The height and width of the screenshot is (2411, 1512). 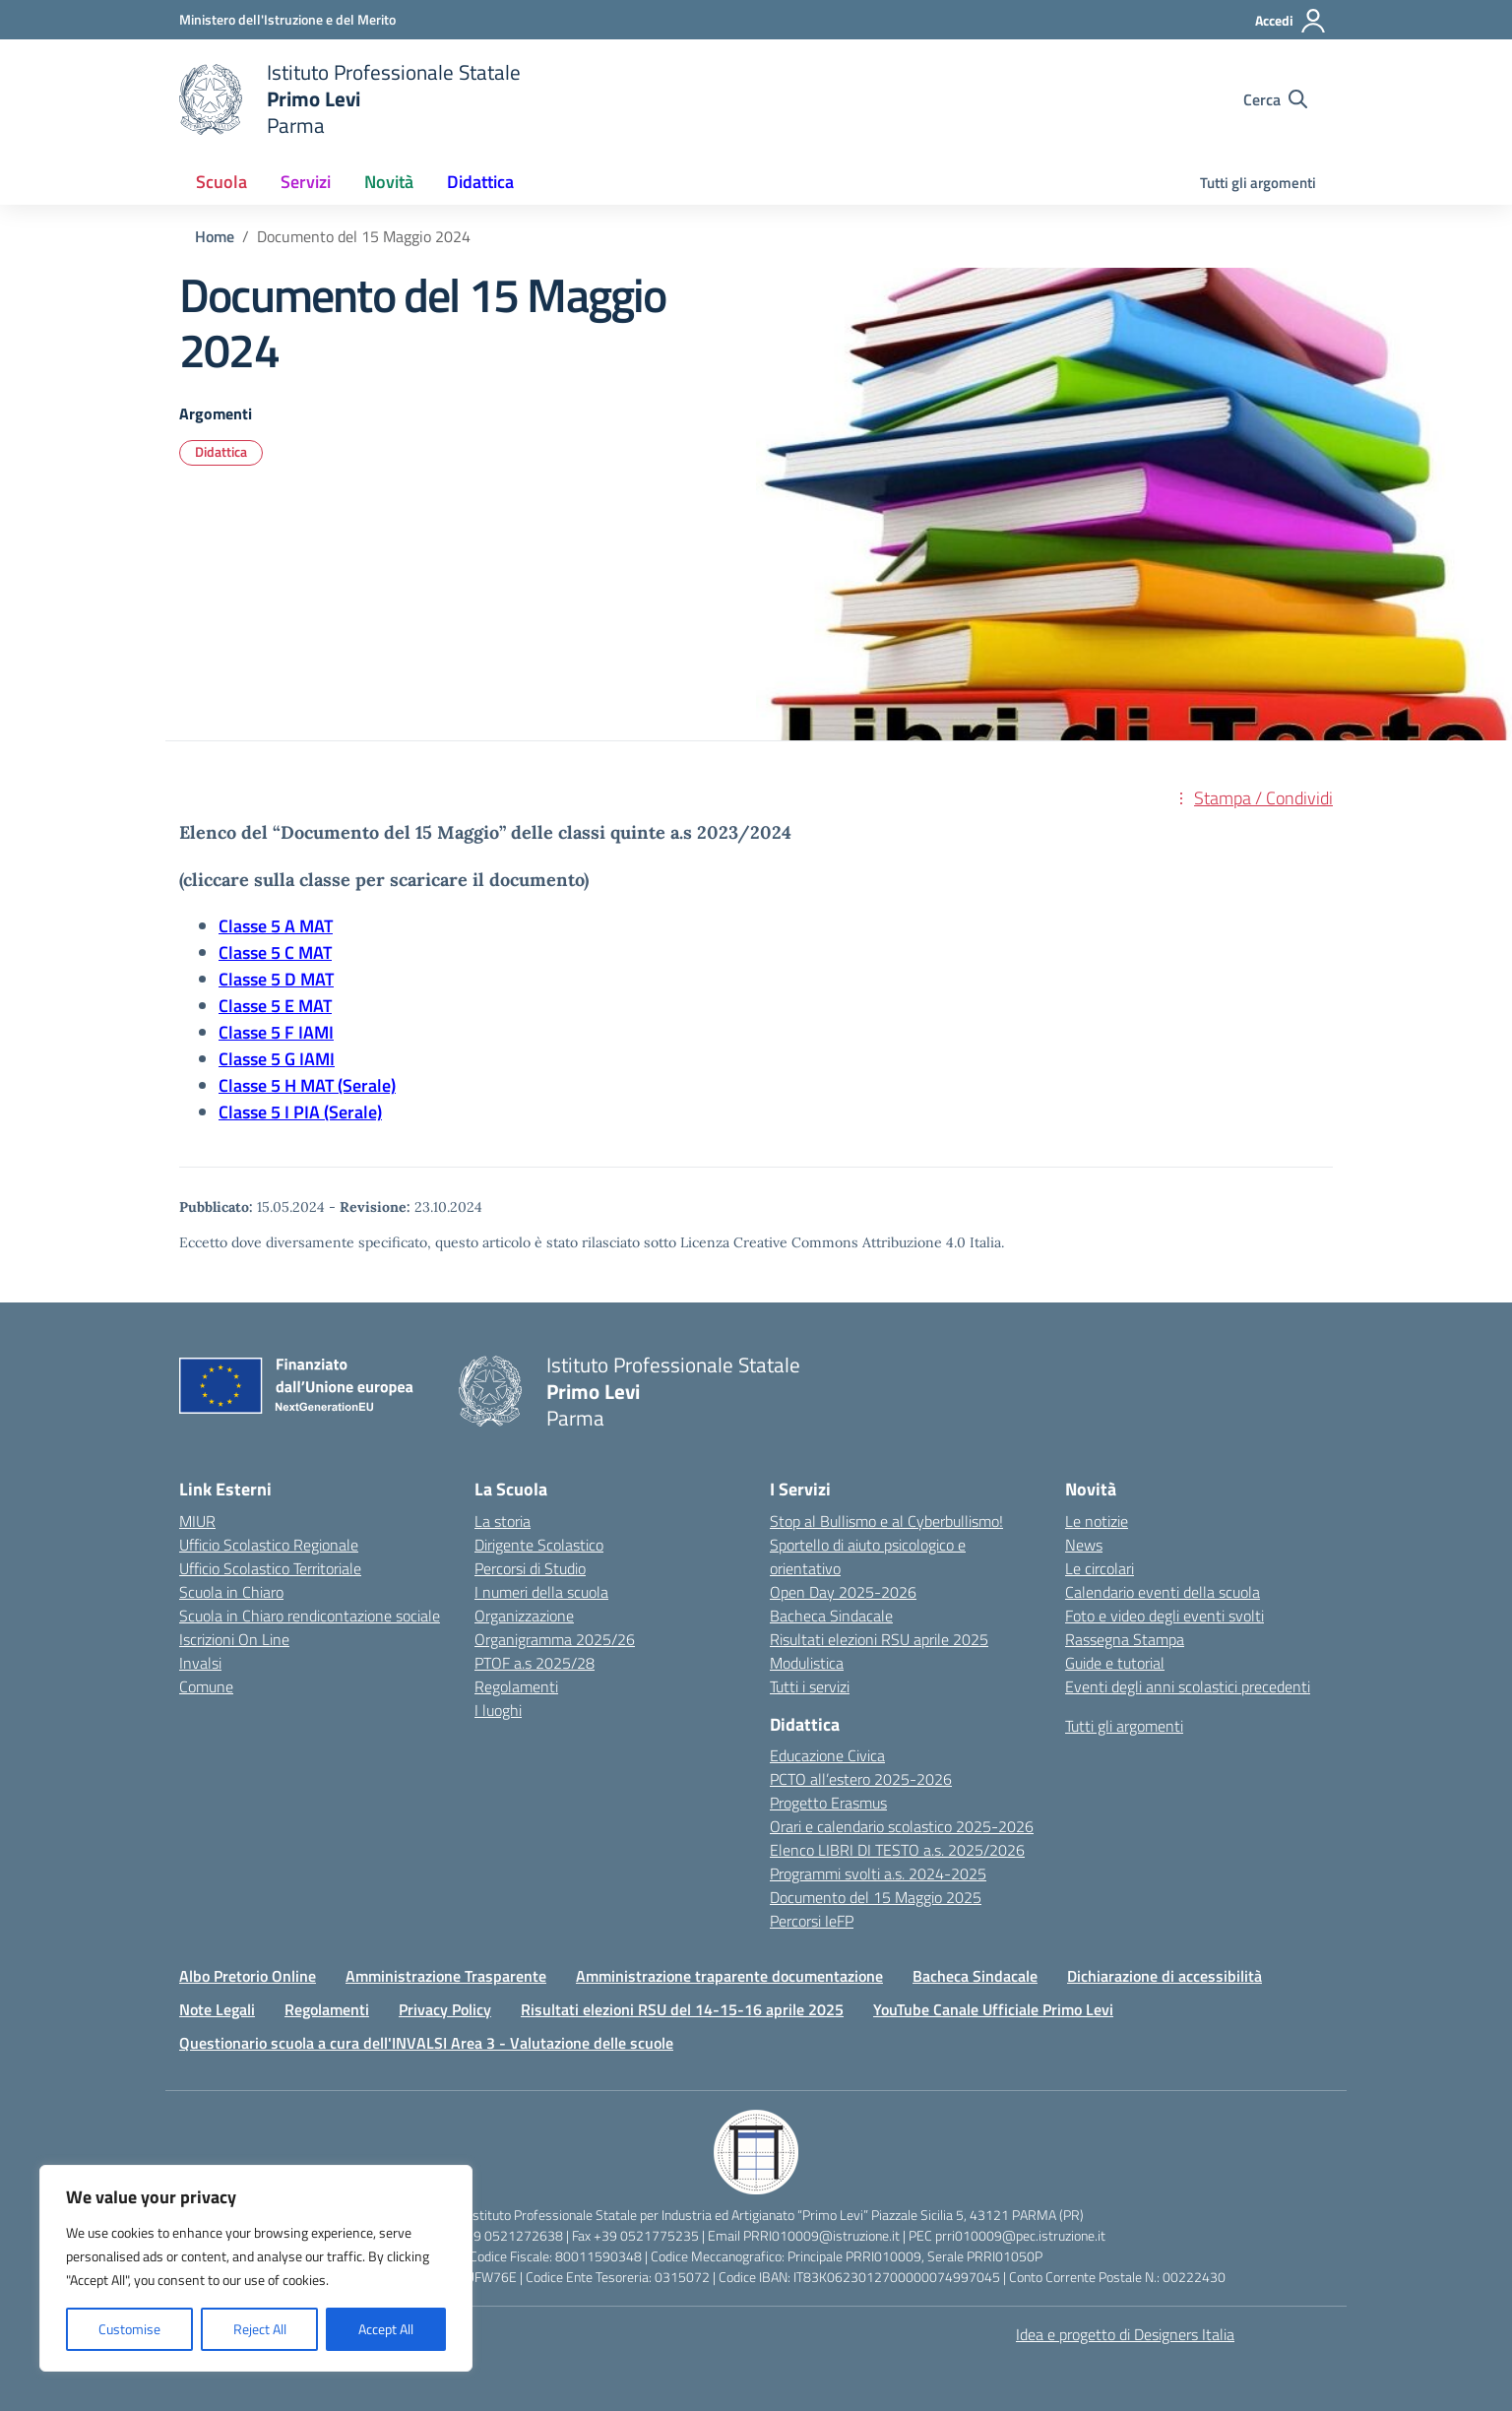 I want to click on Classe 5 A MAT, so click(x=276, y=926).